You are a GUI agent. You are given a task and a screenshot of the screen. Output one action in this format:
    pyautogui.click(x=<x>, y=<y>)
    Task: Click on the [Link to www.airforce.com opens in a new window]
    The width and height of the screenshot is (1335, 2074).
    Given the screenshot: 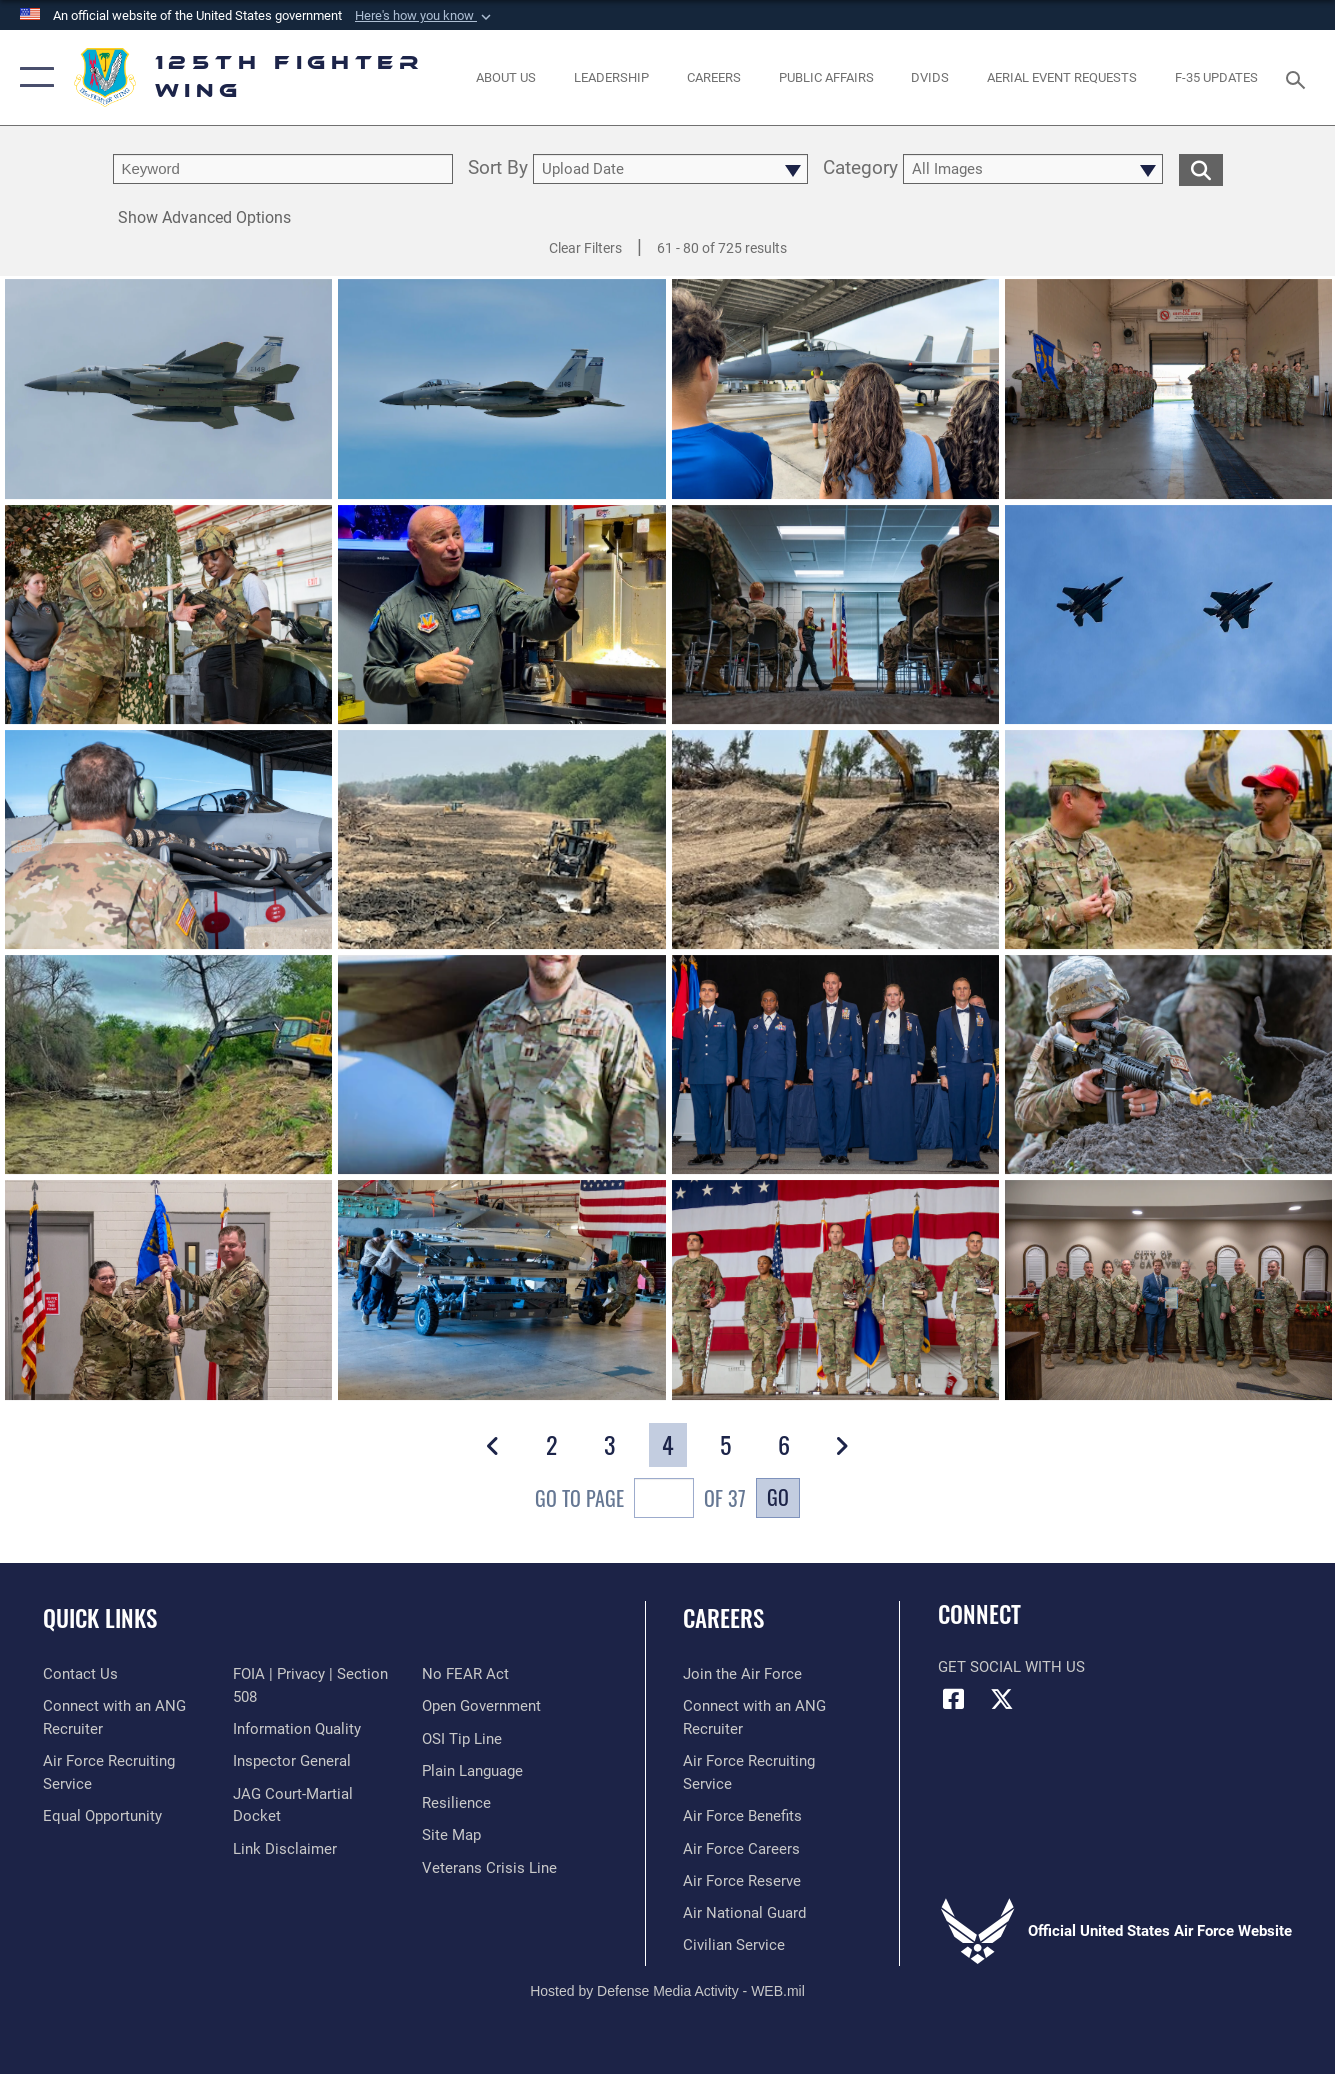 What is the action you would take?
    pyautogui.click(x=742, y=1674)
    